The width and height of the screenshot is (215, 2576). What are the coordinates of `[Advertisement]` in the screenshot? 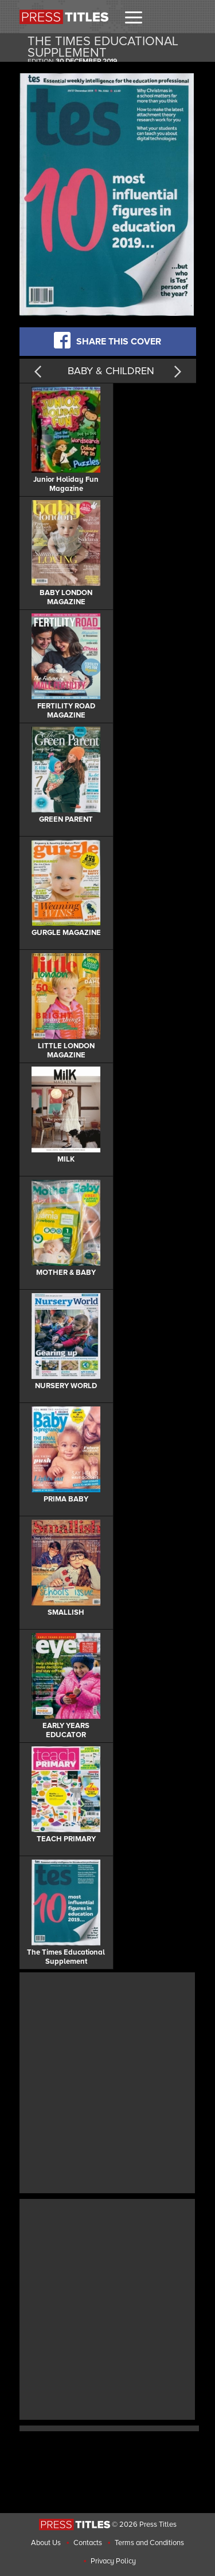 It's located at (107, 2081).